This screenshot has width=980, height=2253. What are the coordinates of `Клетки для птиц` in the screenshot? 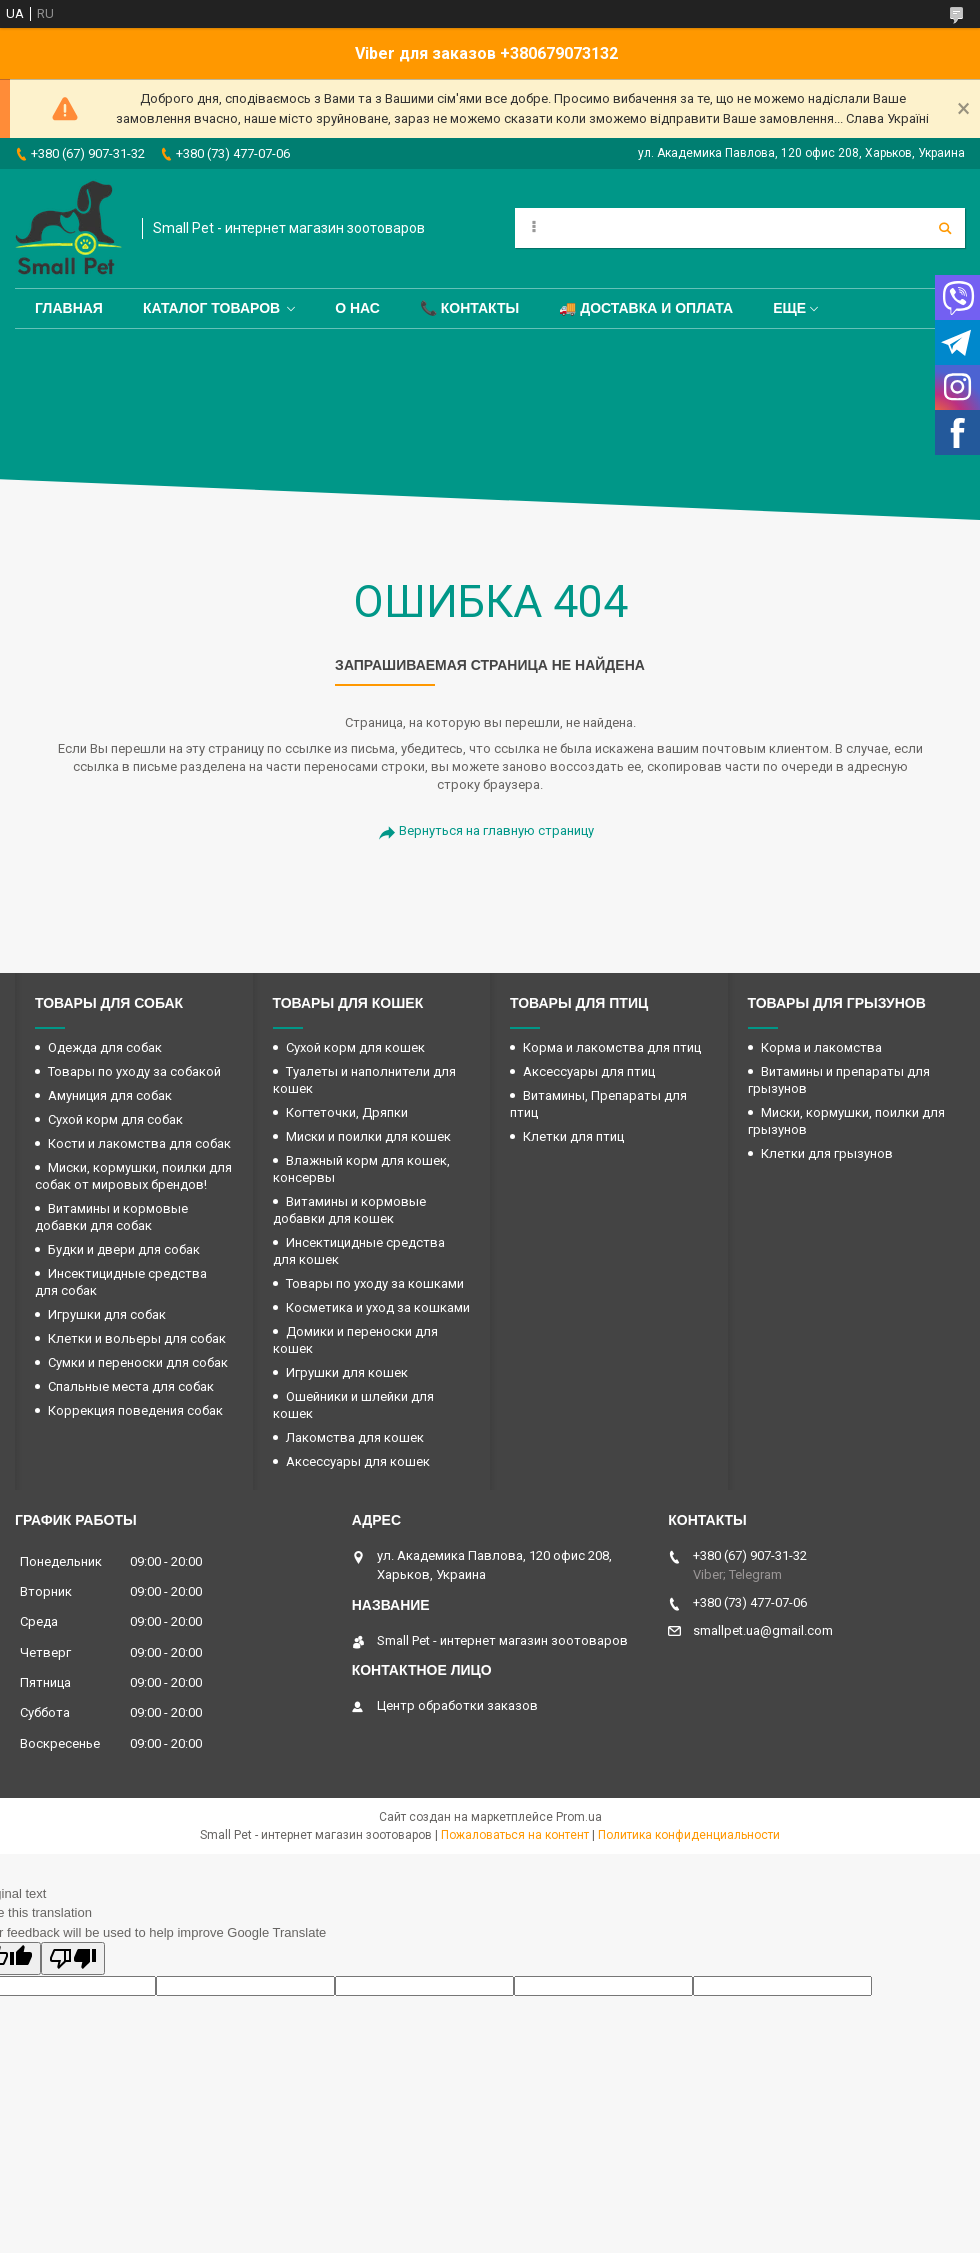 It's located at (573, 1136).